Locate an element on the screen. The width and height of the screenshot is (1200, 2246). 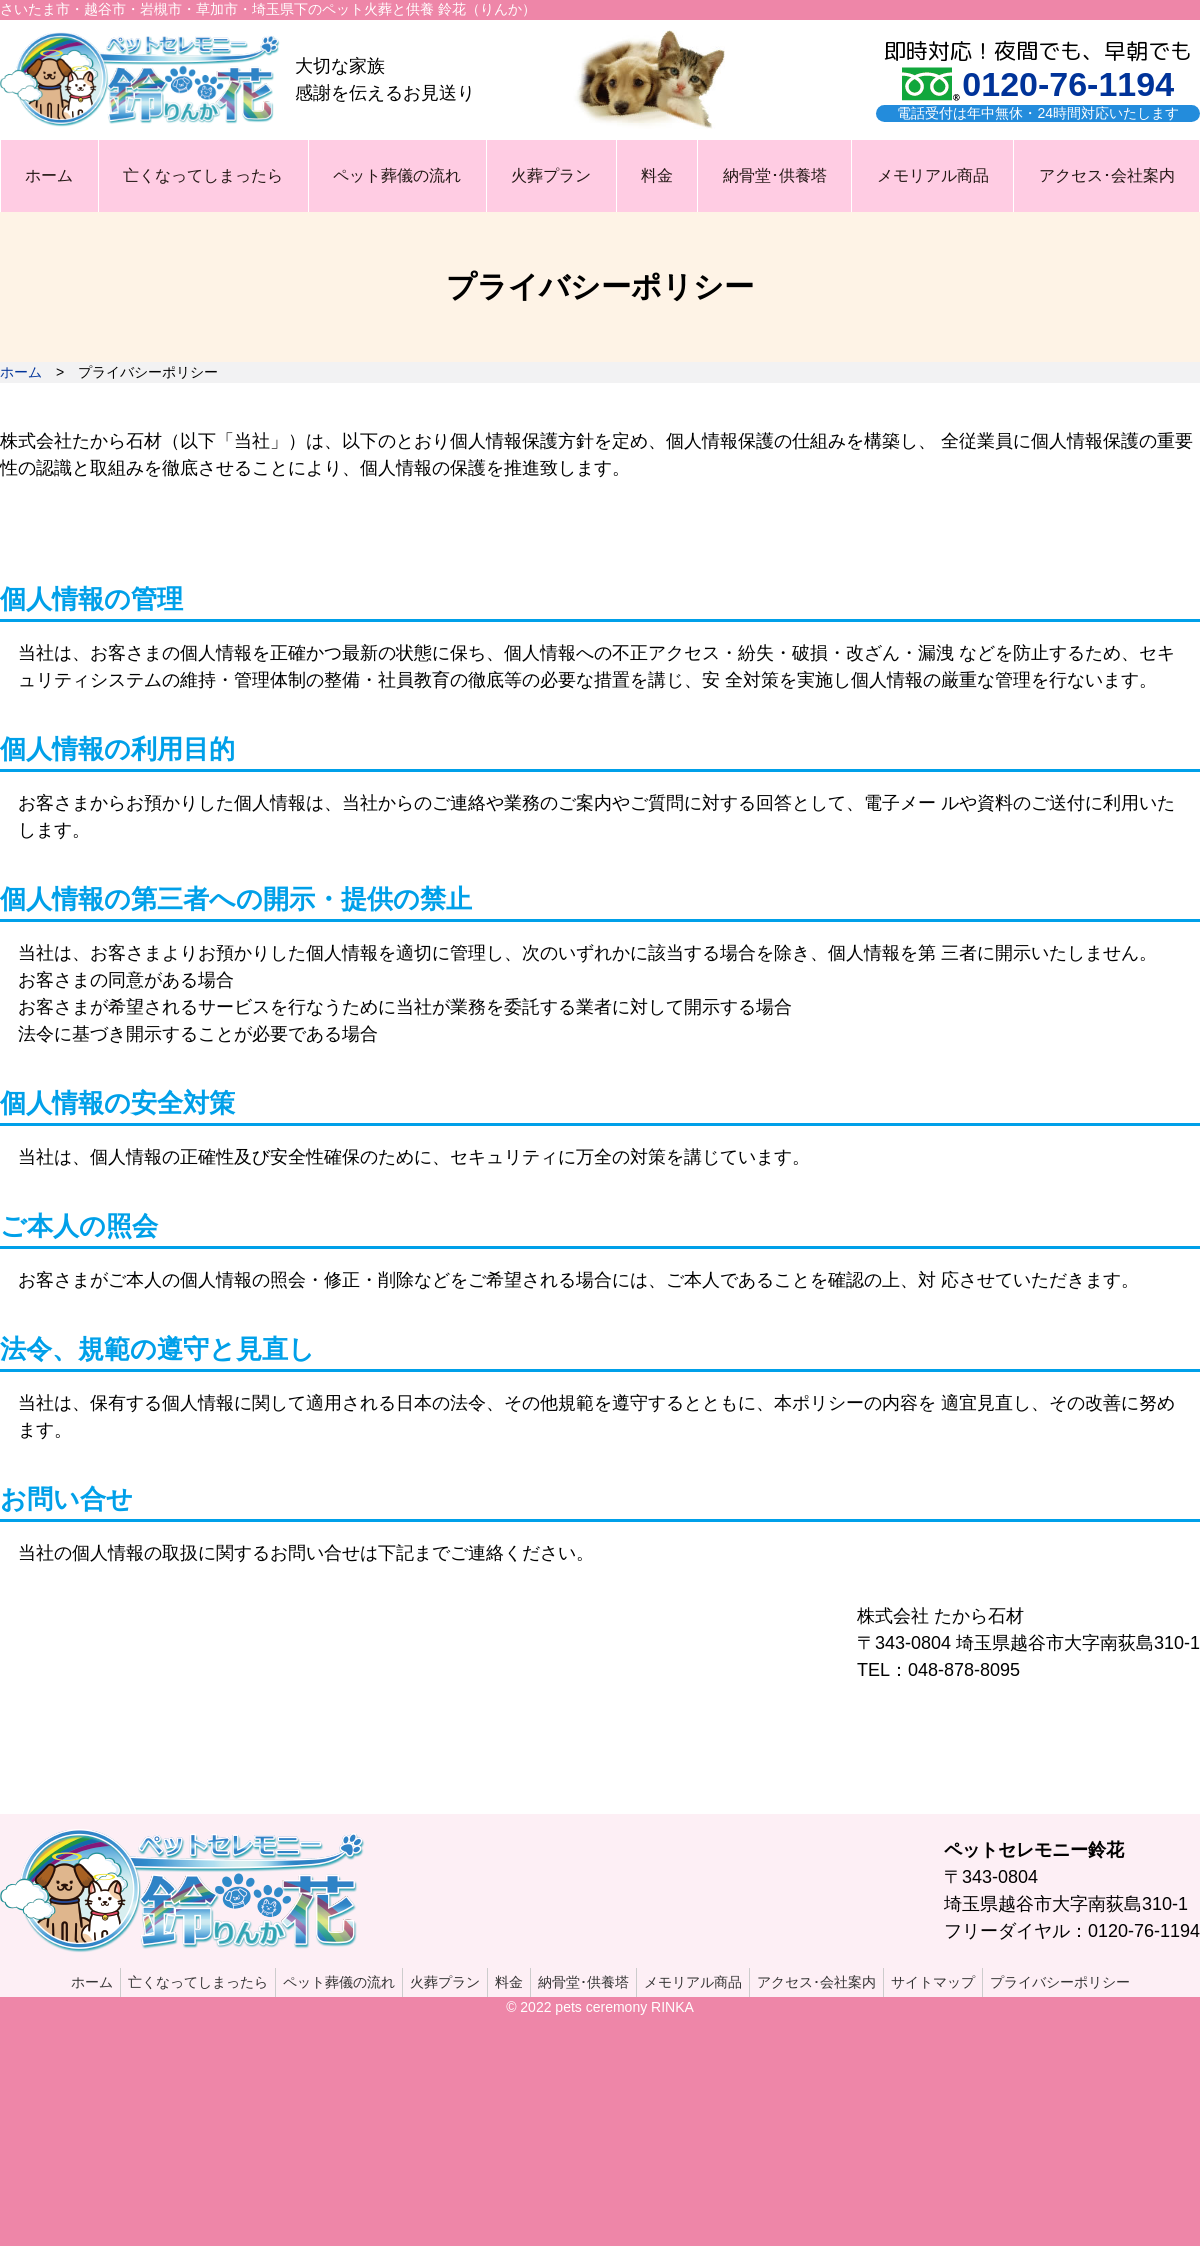
ペット葬儀の流れ is located at coordinates (397, 175).